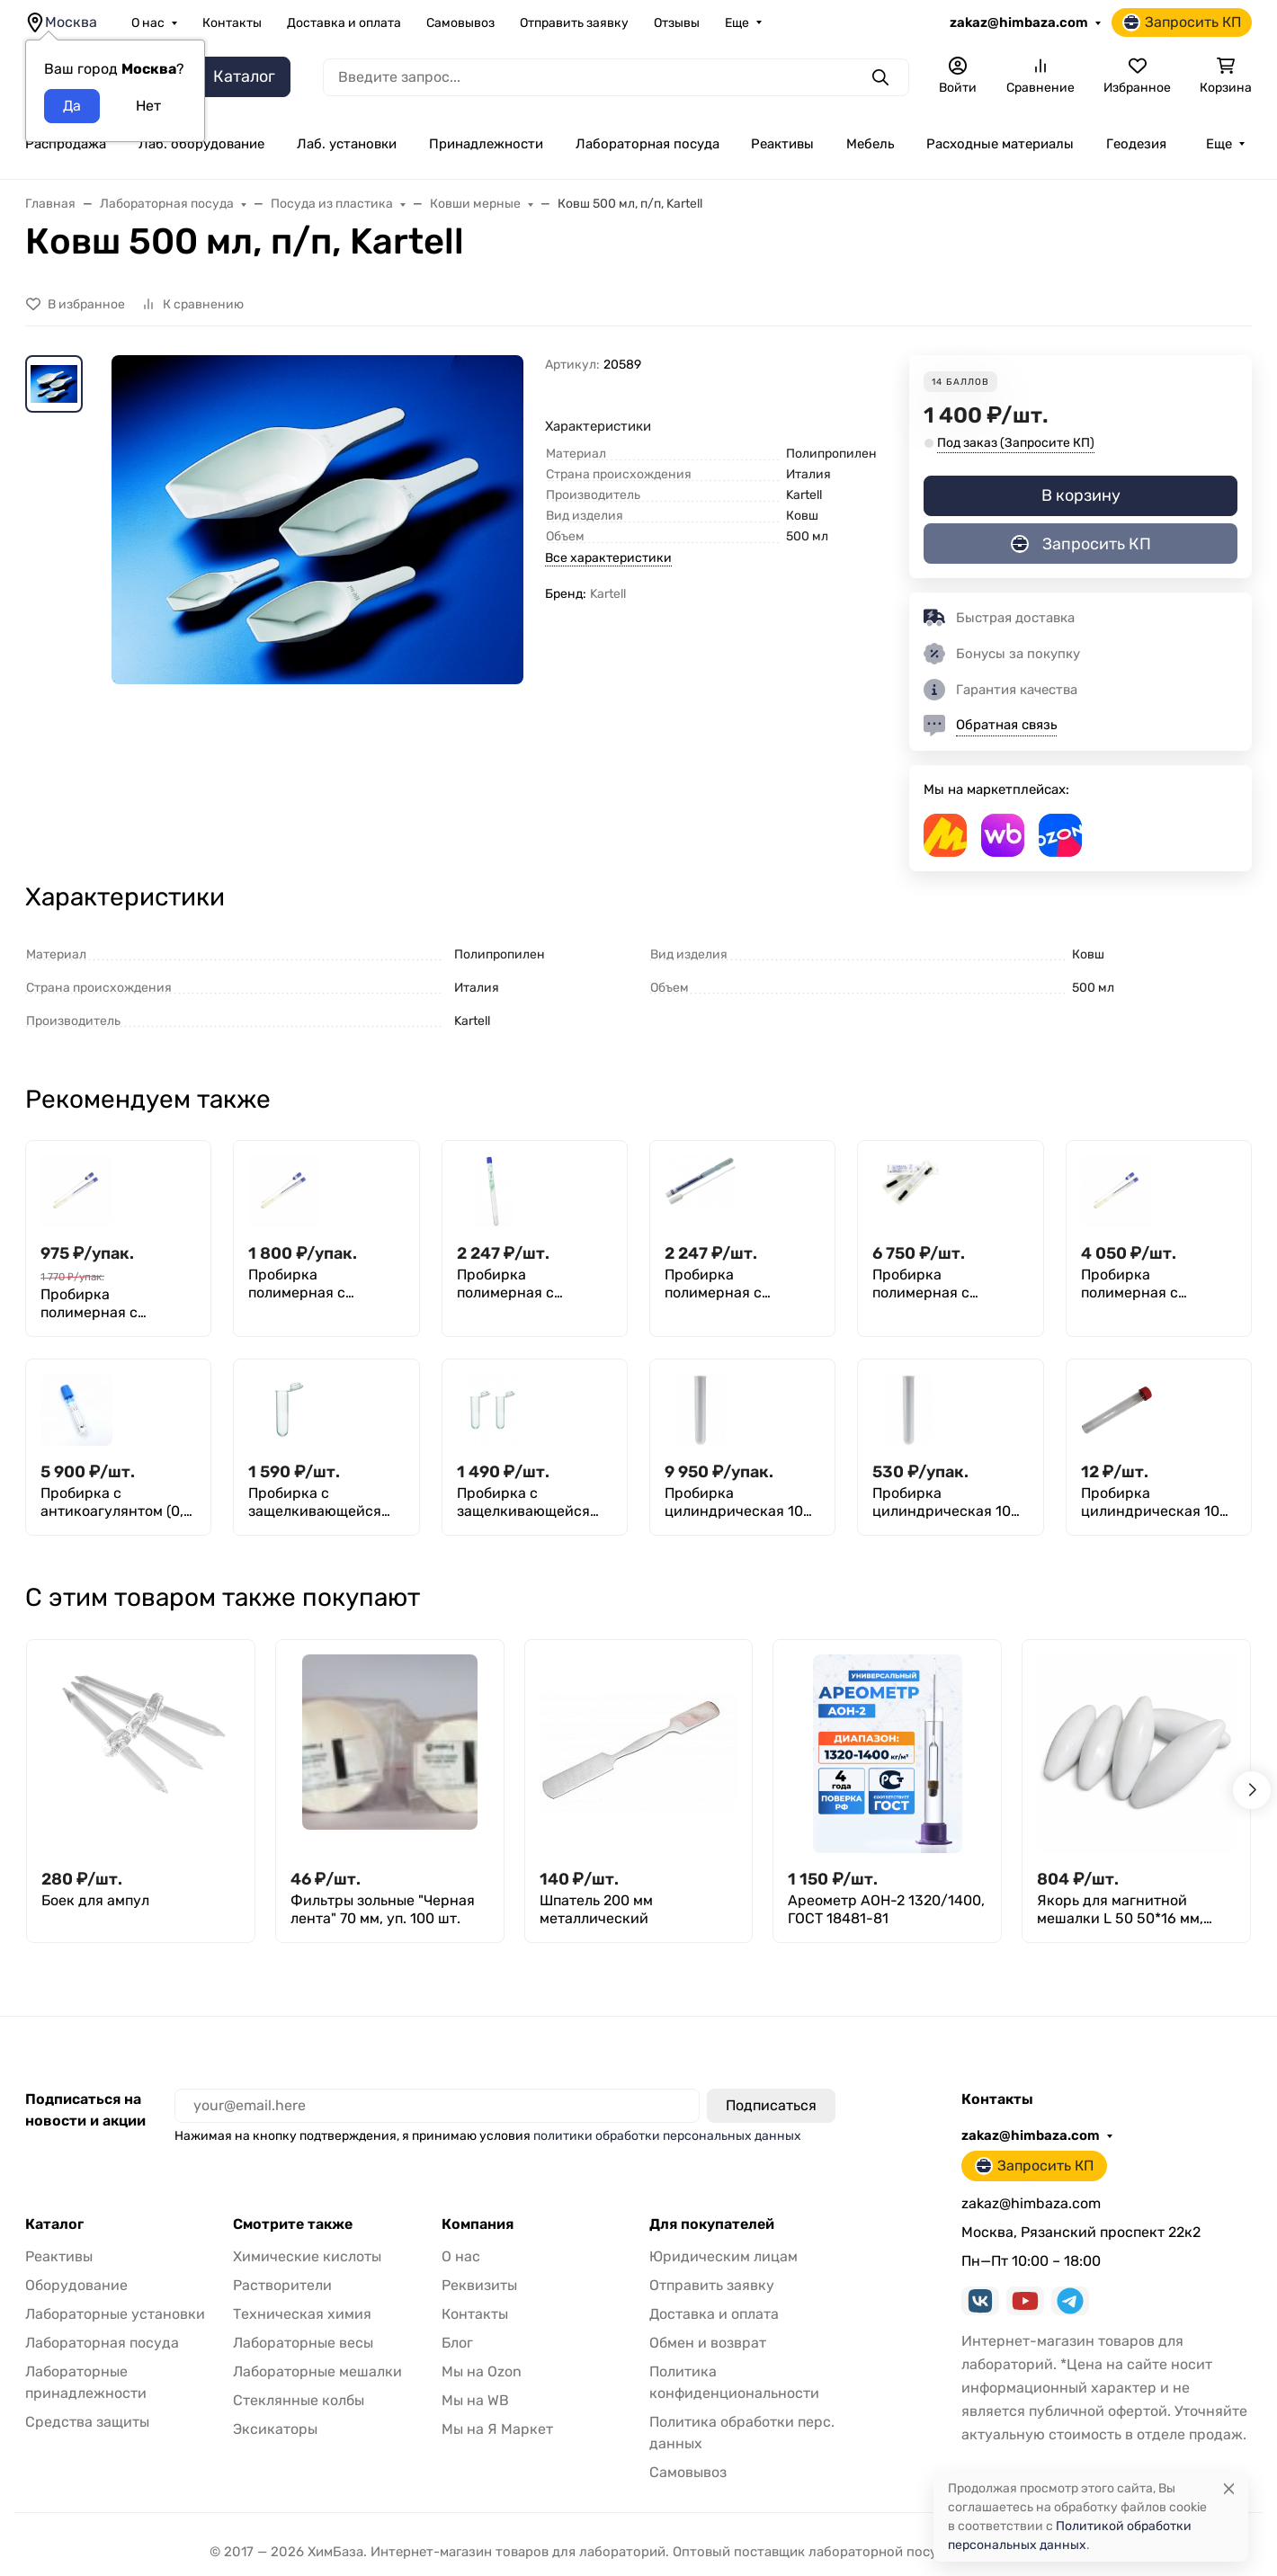 Image resolution: width=1277 pixels, height=2576 pixels. What do you see at coordinates (303, 2342) in the screenshot?
I see `Лабораторные весы` at bounding box center [303, 2342].